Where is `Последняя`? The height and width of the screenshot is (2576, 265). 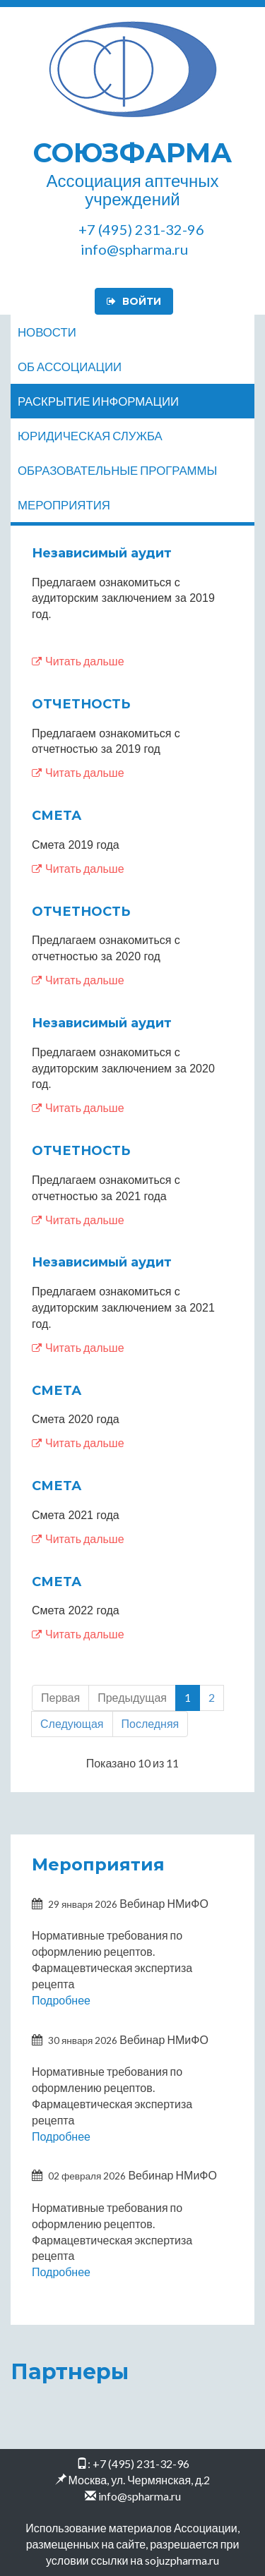 Последняя is located at coordinates (150, 1723).